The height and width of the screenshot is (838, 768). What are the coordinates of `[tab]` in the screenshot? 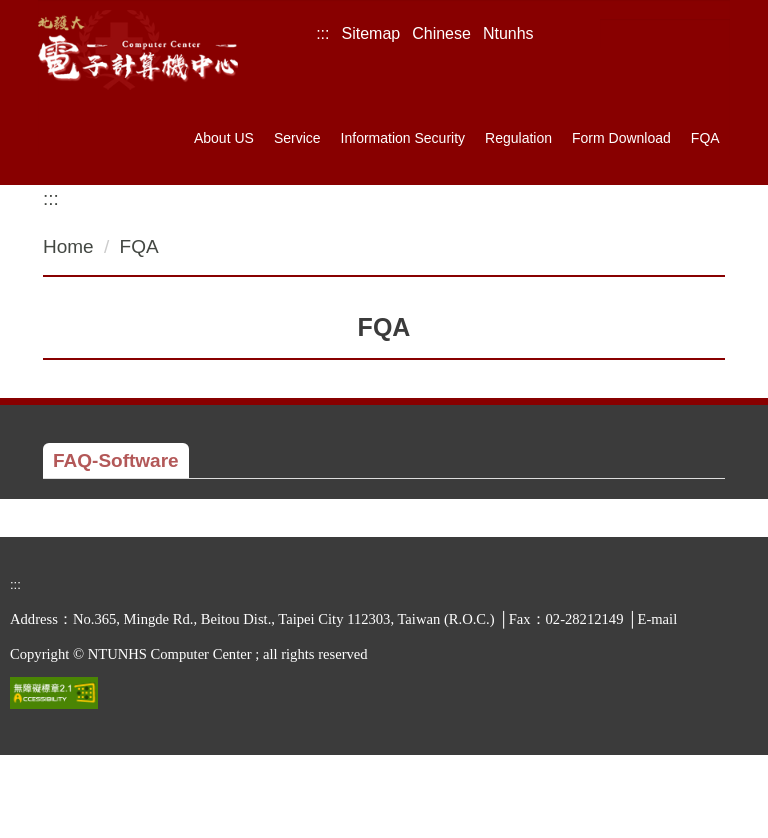 It's located at (116, 460).